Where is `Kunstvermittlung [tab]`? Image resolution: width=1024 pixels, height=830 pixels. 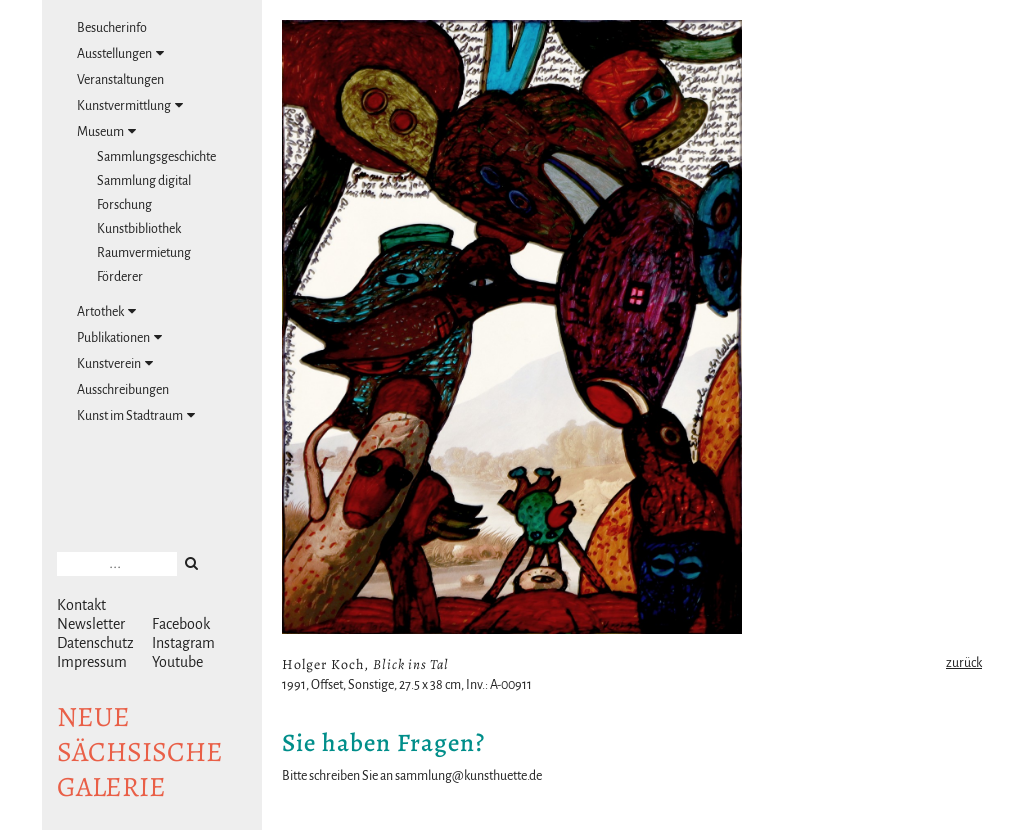
Kunstvermittlung [tab] is located at coordinates (130, 105).